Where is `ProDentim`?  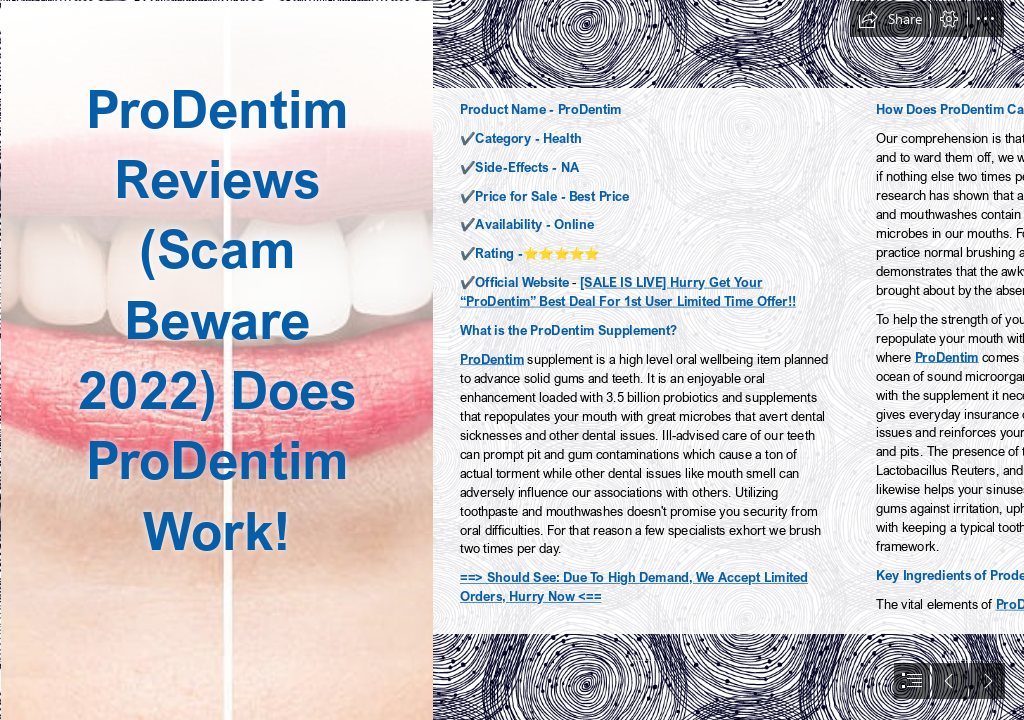
ProDentim is located at coordinates (492, 358).